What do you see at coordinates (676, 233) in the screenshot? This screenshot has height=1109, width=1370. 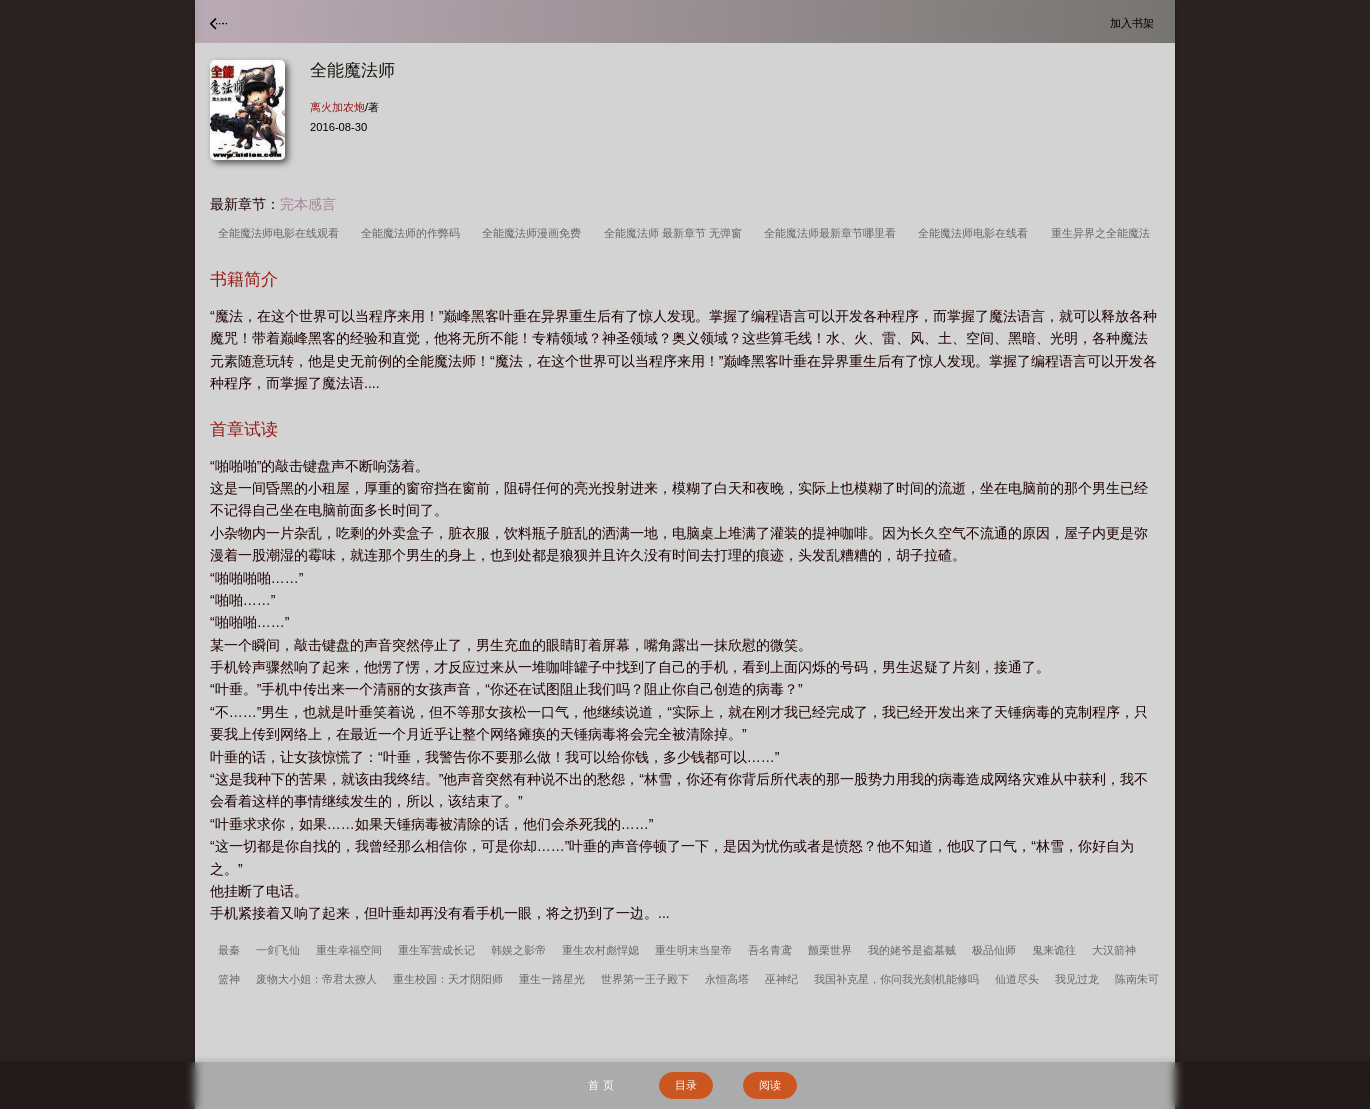 I see `全能魔法师 最新章节 无弹窗` at bounding box center [676, 233].